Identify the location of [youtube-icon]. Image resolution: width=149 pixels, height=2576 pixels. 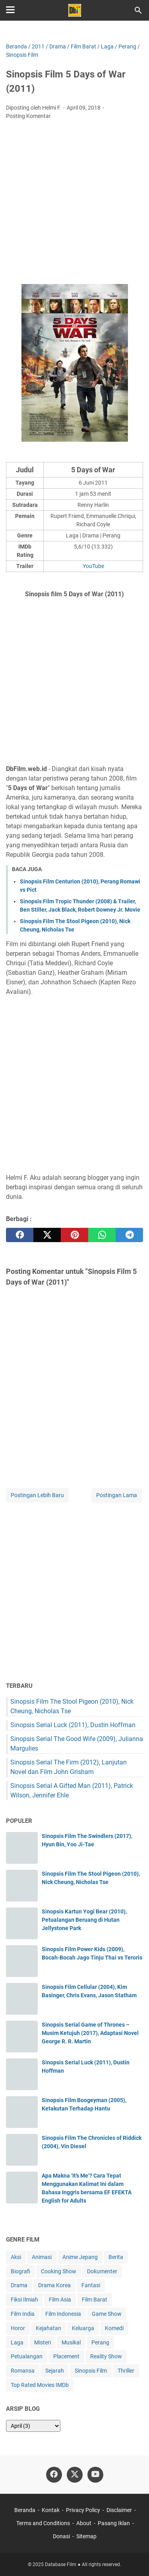
(95, 2475).